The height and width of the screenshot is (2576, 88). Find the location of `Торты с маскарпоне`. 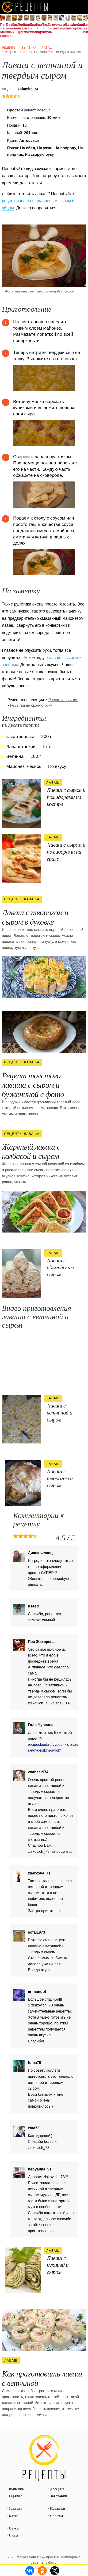

Торты с маскарпоне is located at coordinates (32, 28).